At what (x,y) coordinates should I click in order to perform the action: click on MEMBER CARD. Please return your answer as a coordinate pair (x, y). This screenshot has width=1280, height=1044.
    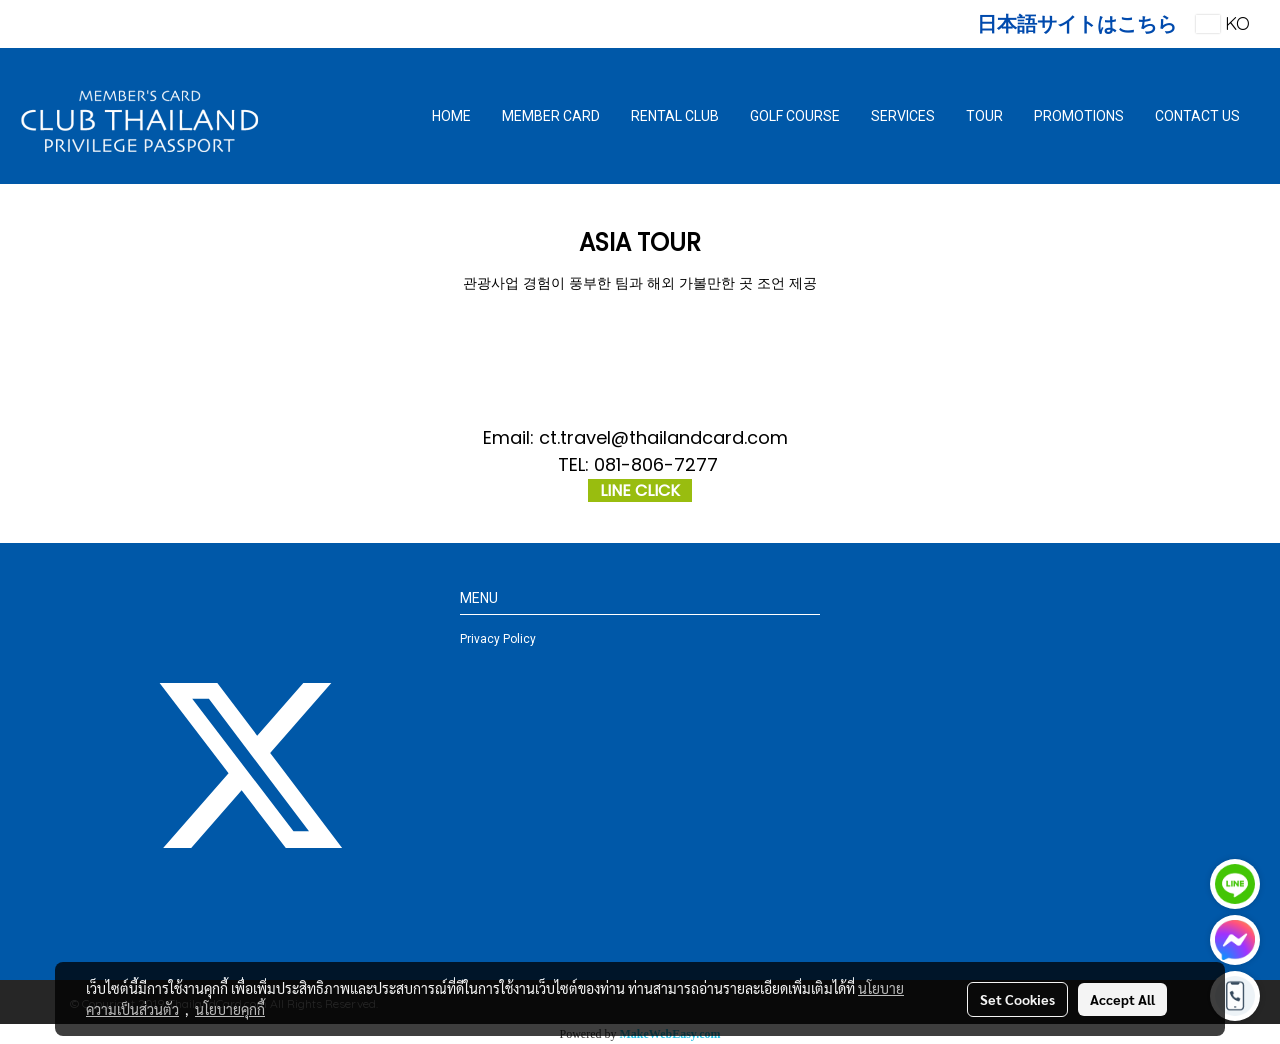
    Looking at the image, I should click on (551, 116).